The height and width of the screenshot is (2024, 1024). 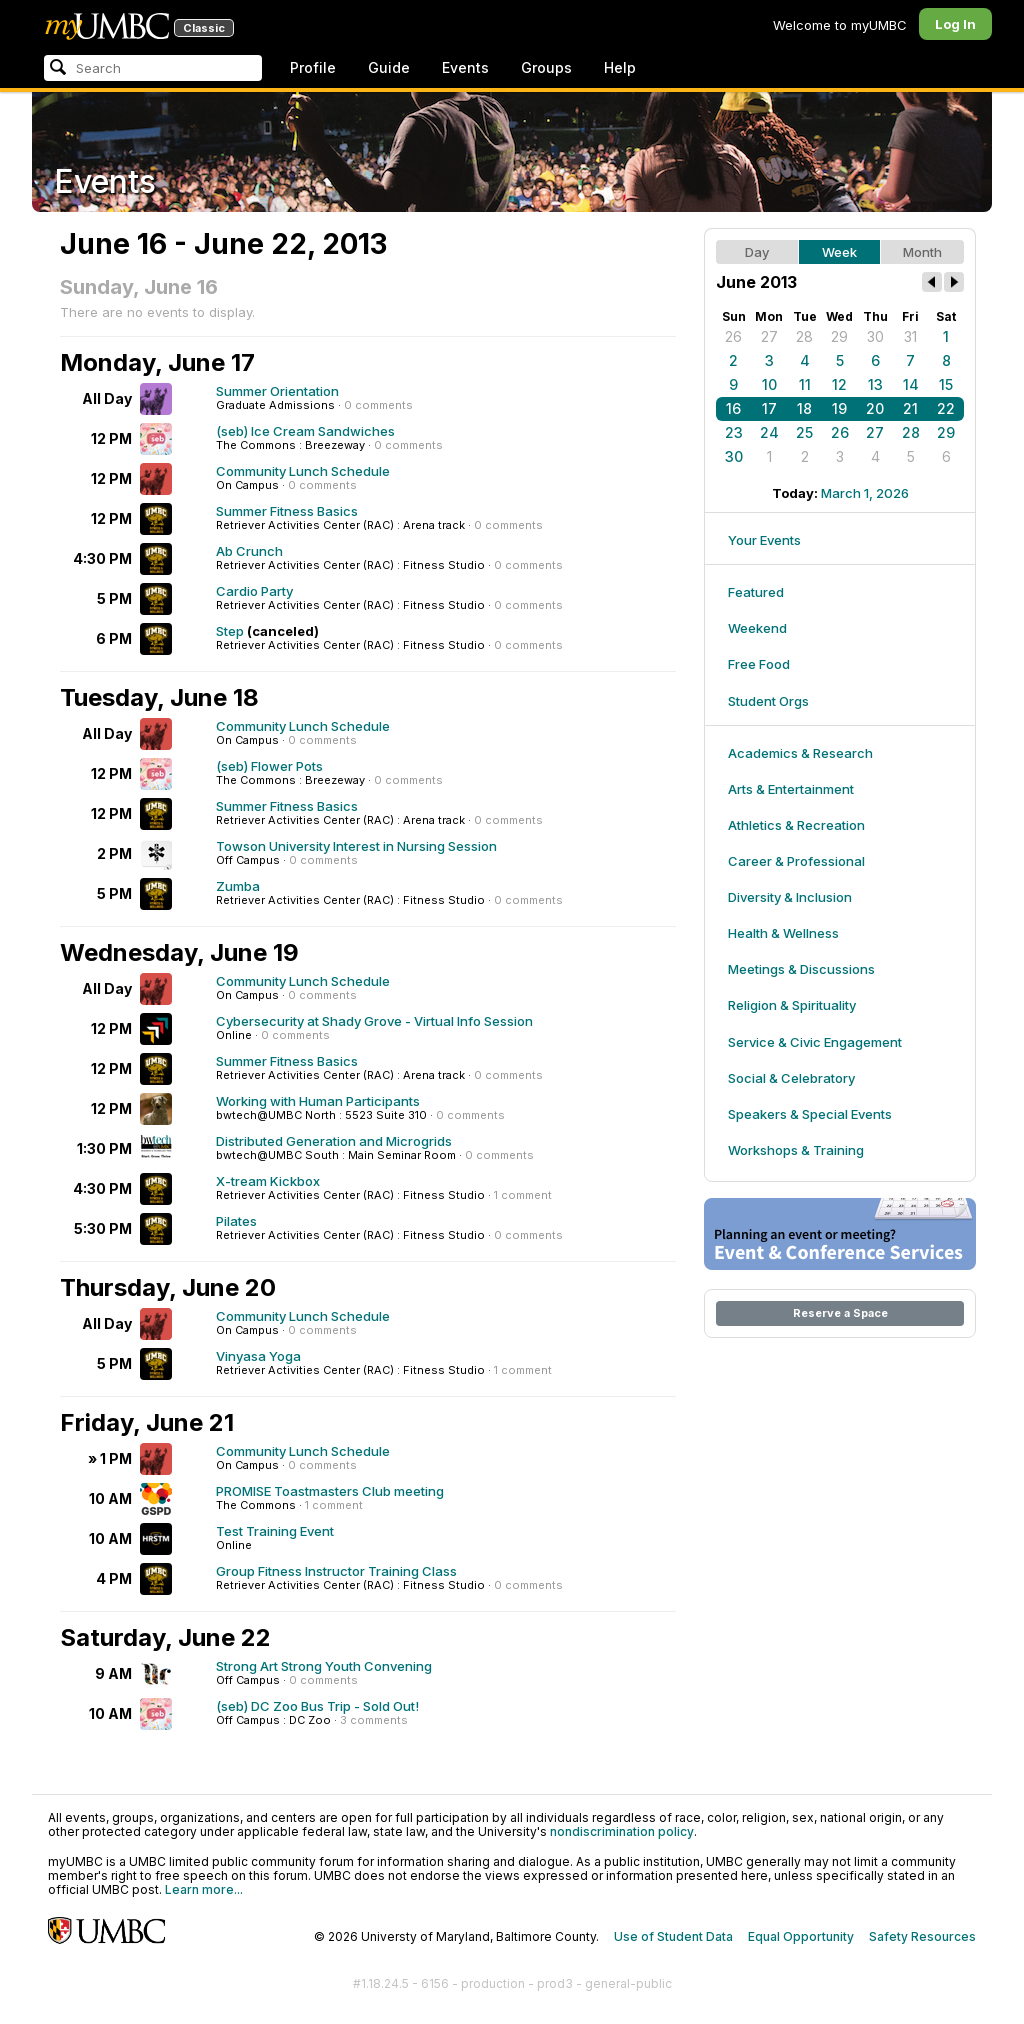 What do you see at coordinates (546, 67) in the screenshot?
I see `Groups` at bounding box center [546, 67].